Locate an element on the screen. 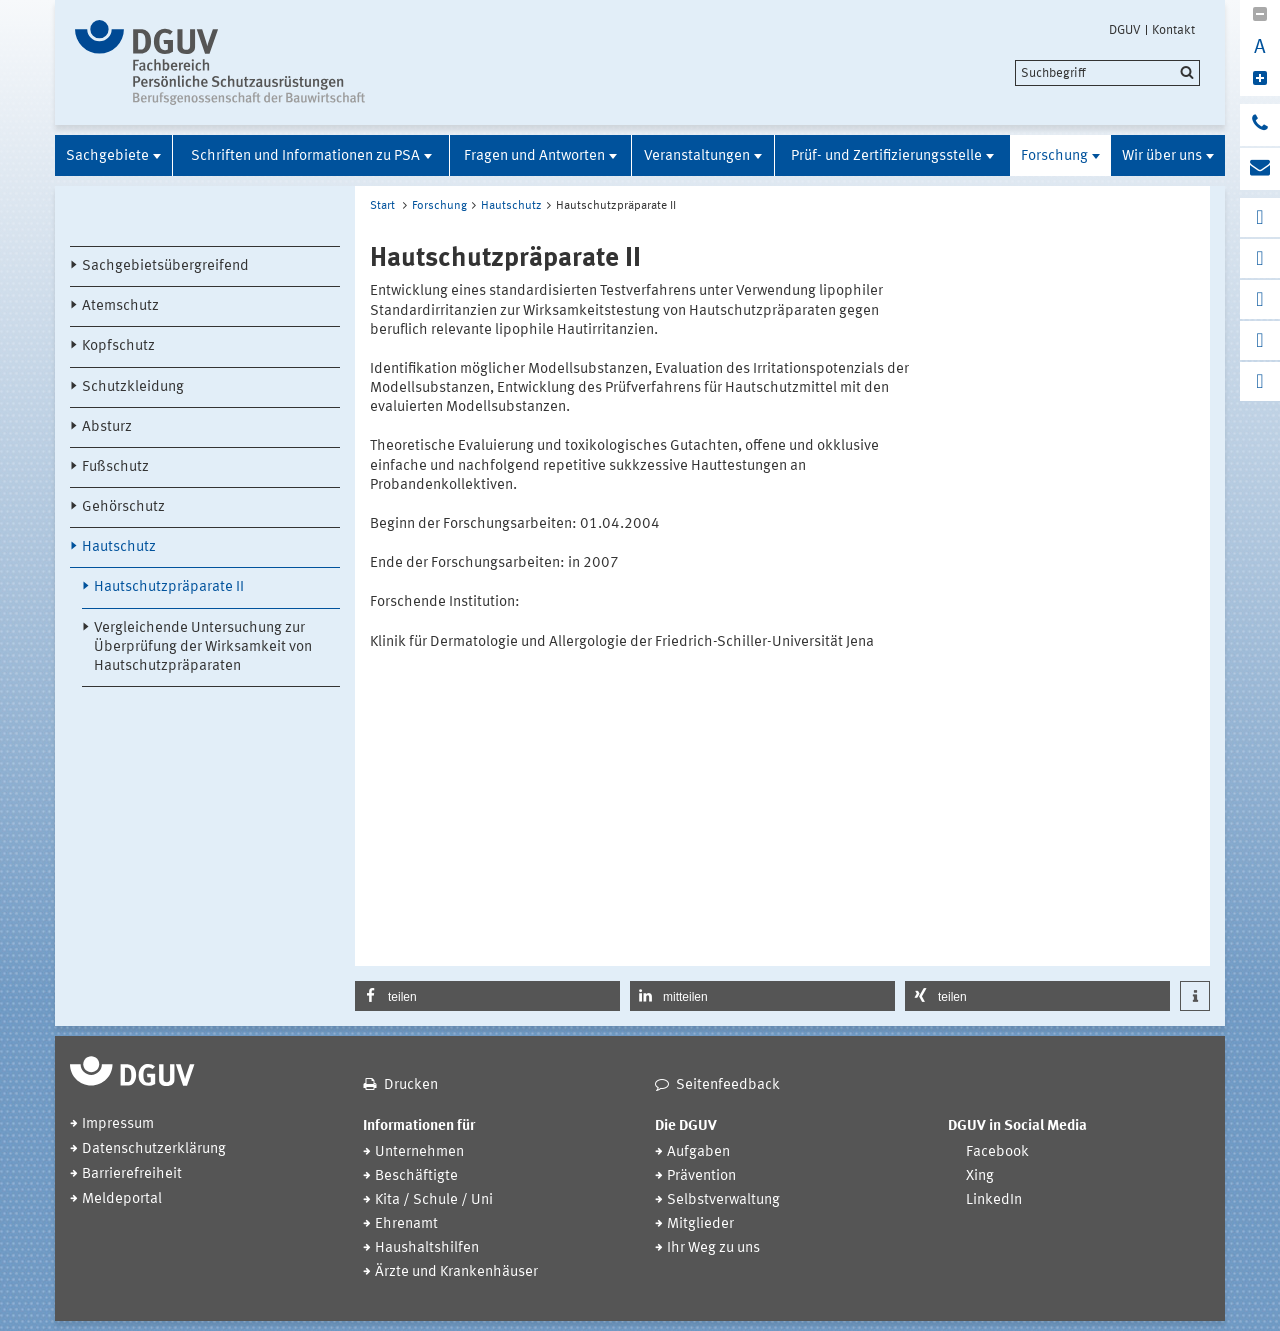  Sachgebiete is located at coordinates (107, 156).